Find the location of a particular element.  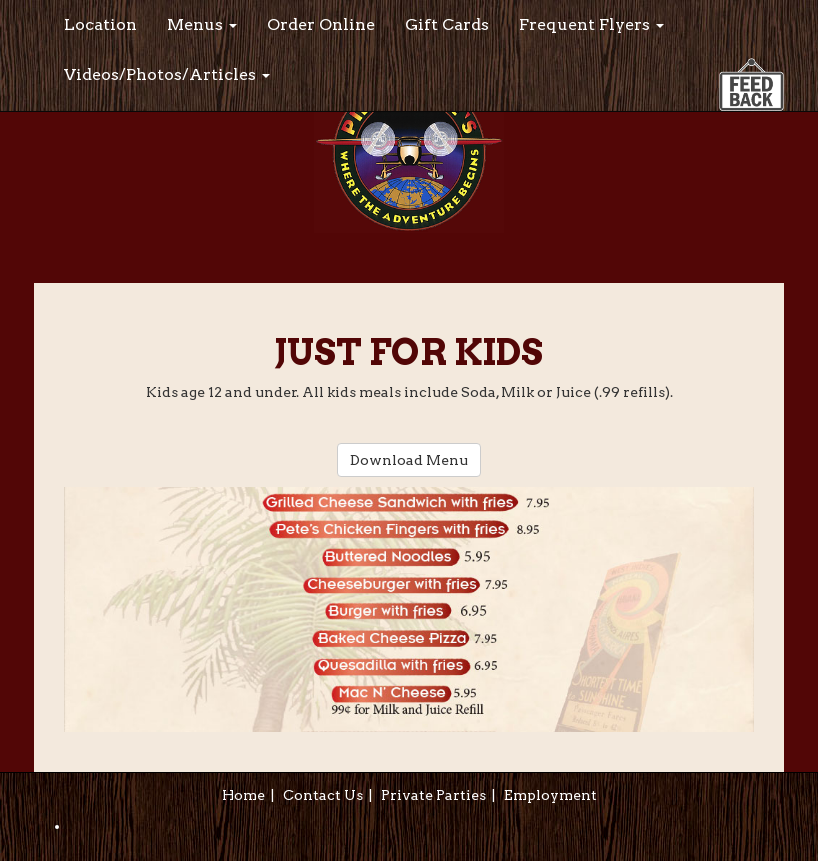

Location is located at coordinates (100, 24).